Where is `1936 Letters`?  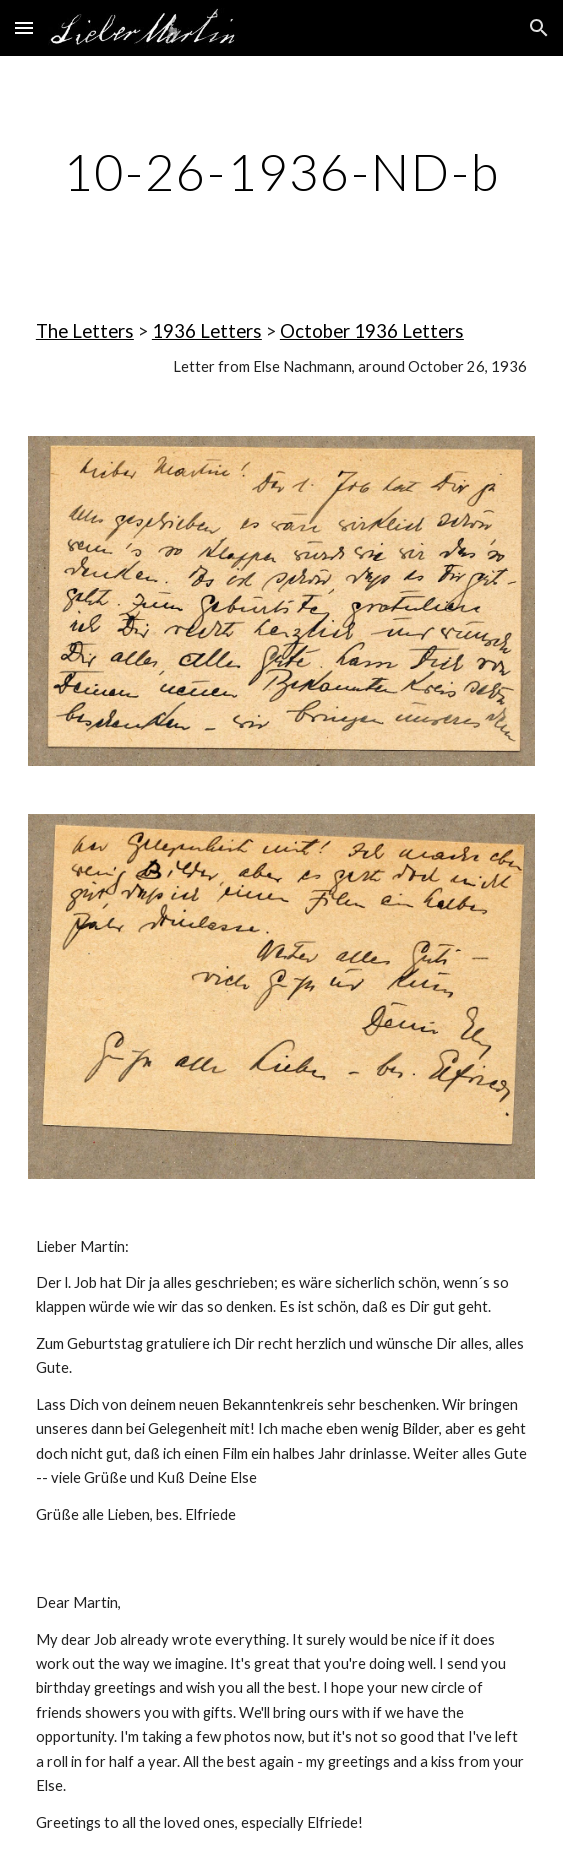
1936 Letters is located at coordinates (207, 331).